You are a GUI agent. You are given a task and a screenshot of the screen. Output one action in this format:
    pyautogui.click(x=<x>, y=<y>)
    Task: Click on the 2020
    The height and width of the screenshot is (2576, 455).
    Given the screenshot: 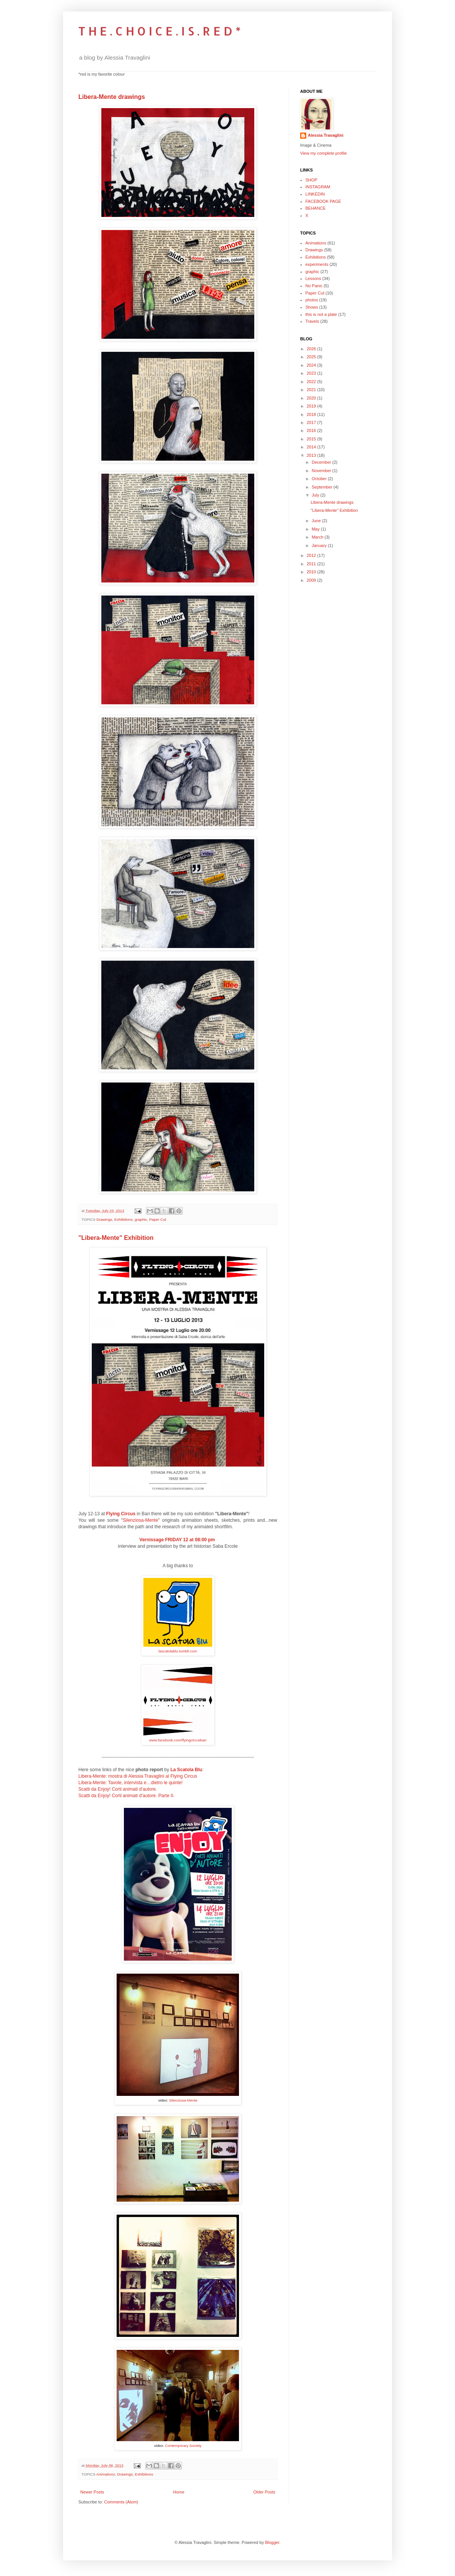 What is the action you would take?
    pyautogui.click(x=312, y=398)
    